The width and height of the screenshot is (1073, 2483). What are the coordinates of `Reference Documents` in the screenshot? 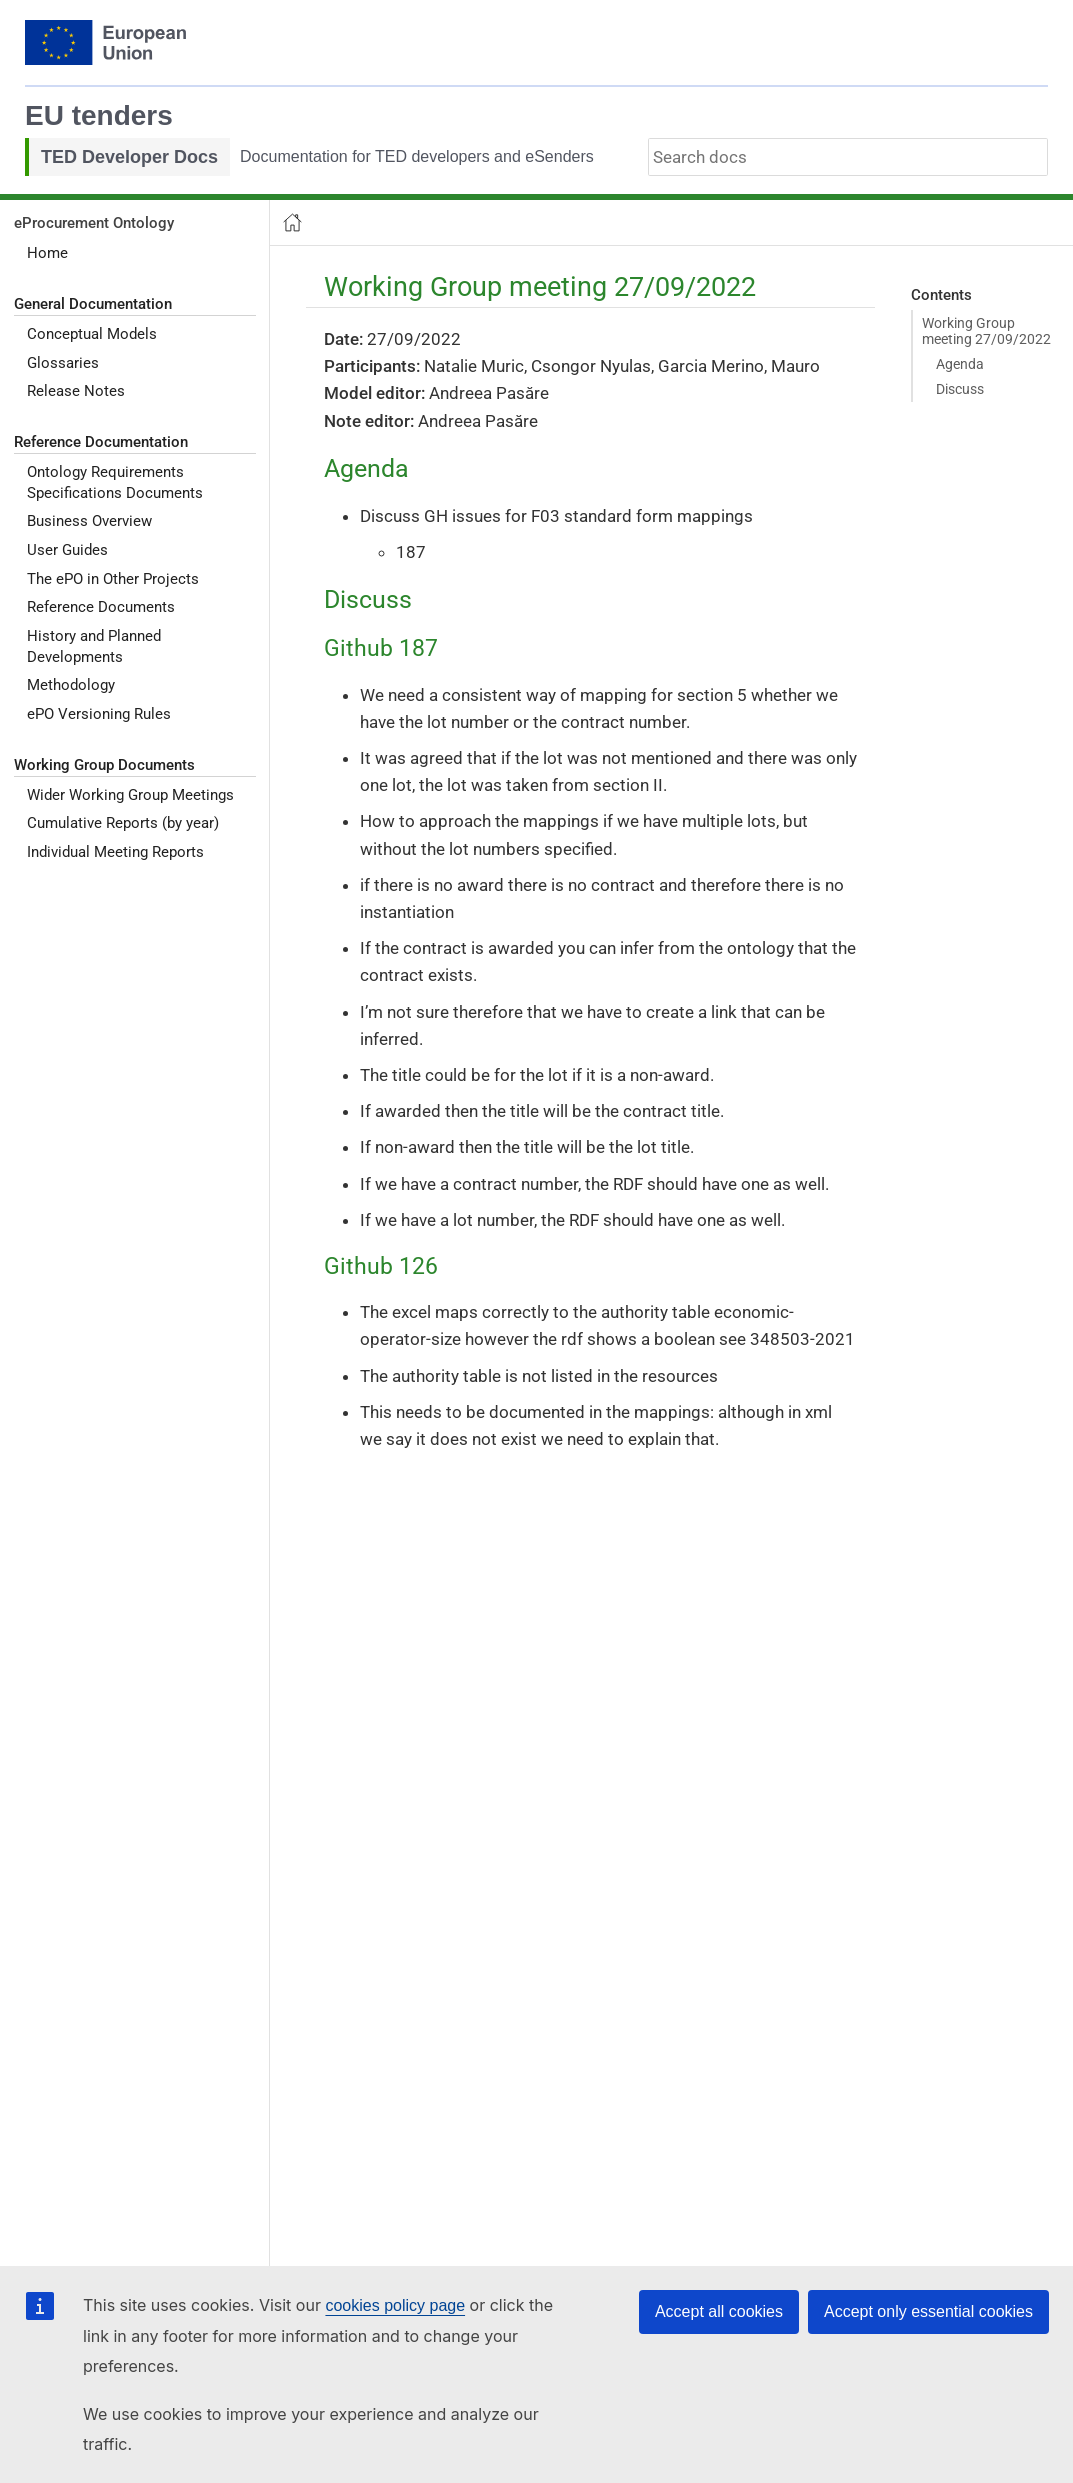 It's located at (101, 607).